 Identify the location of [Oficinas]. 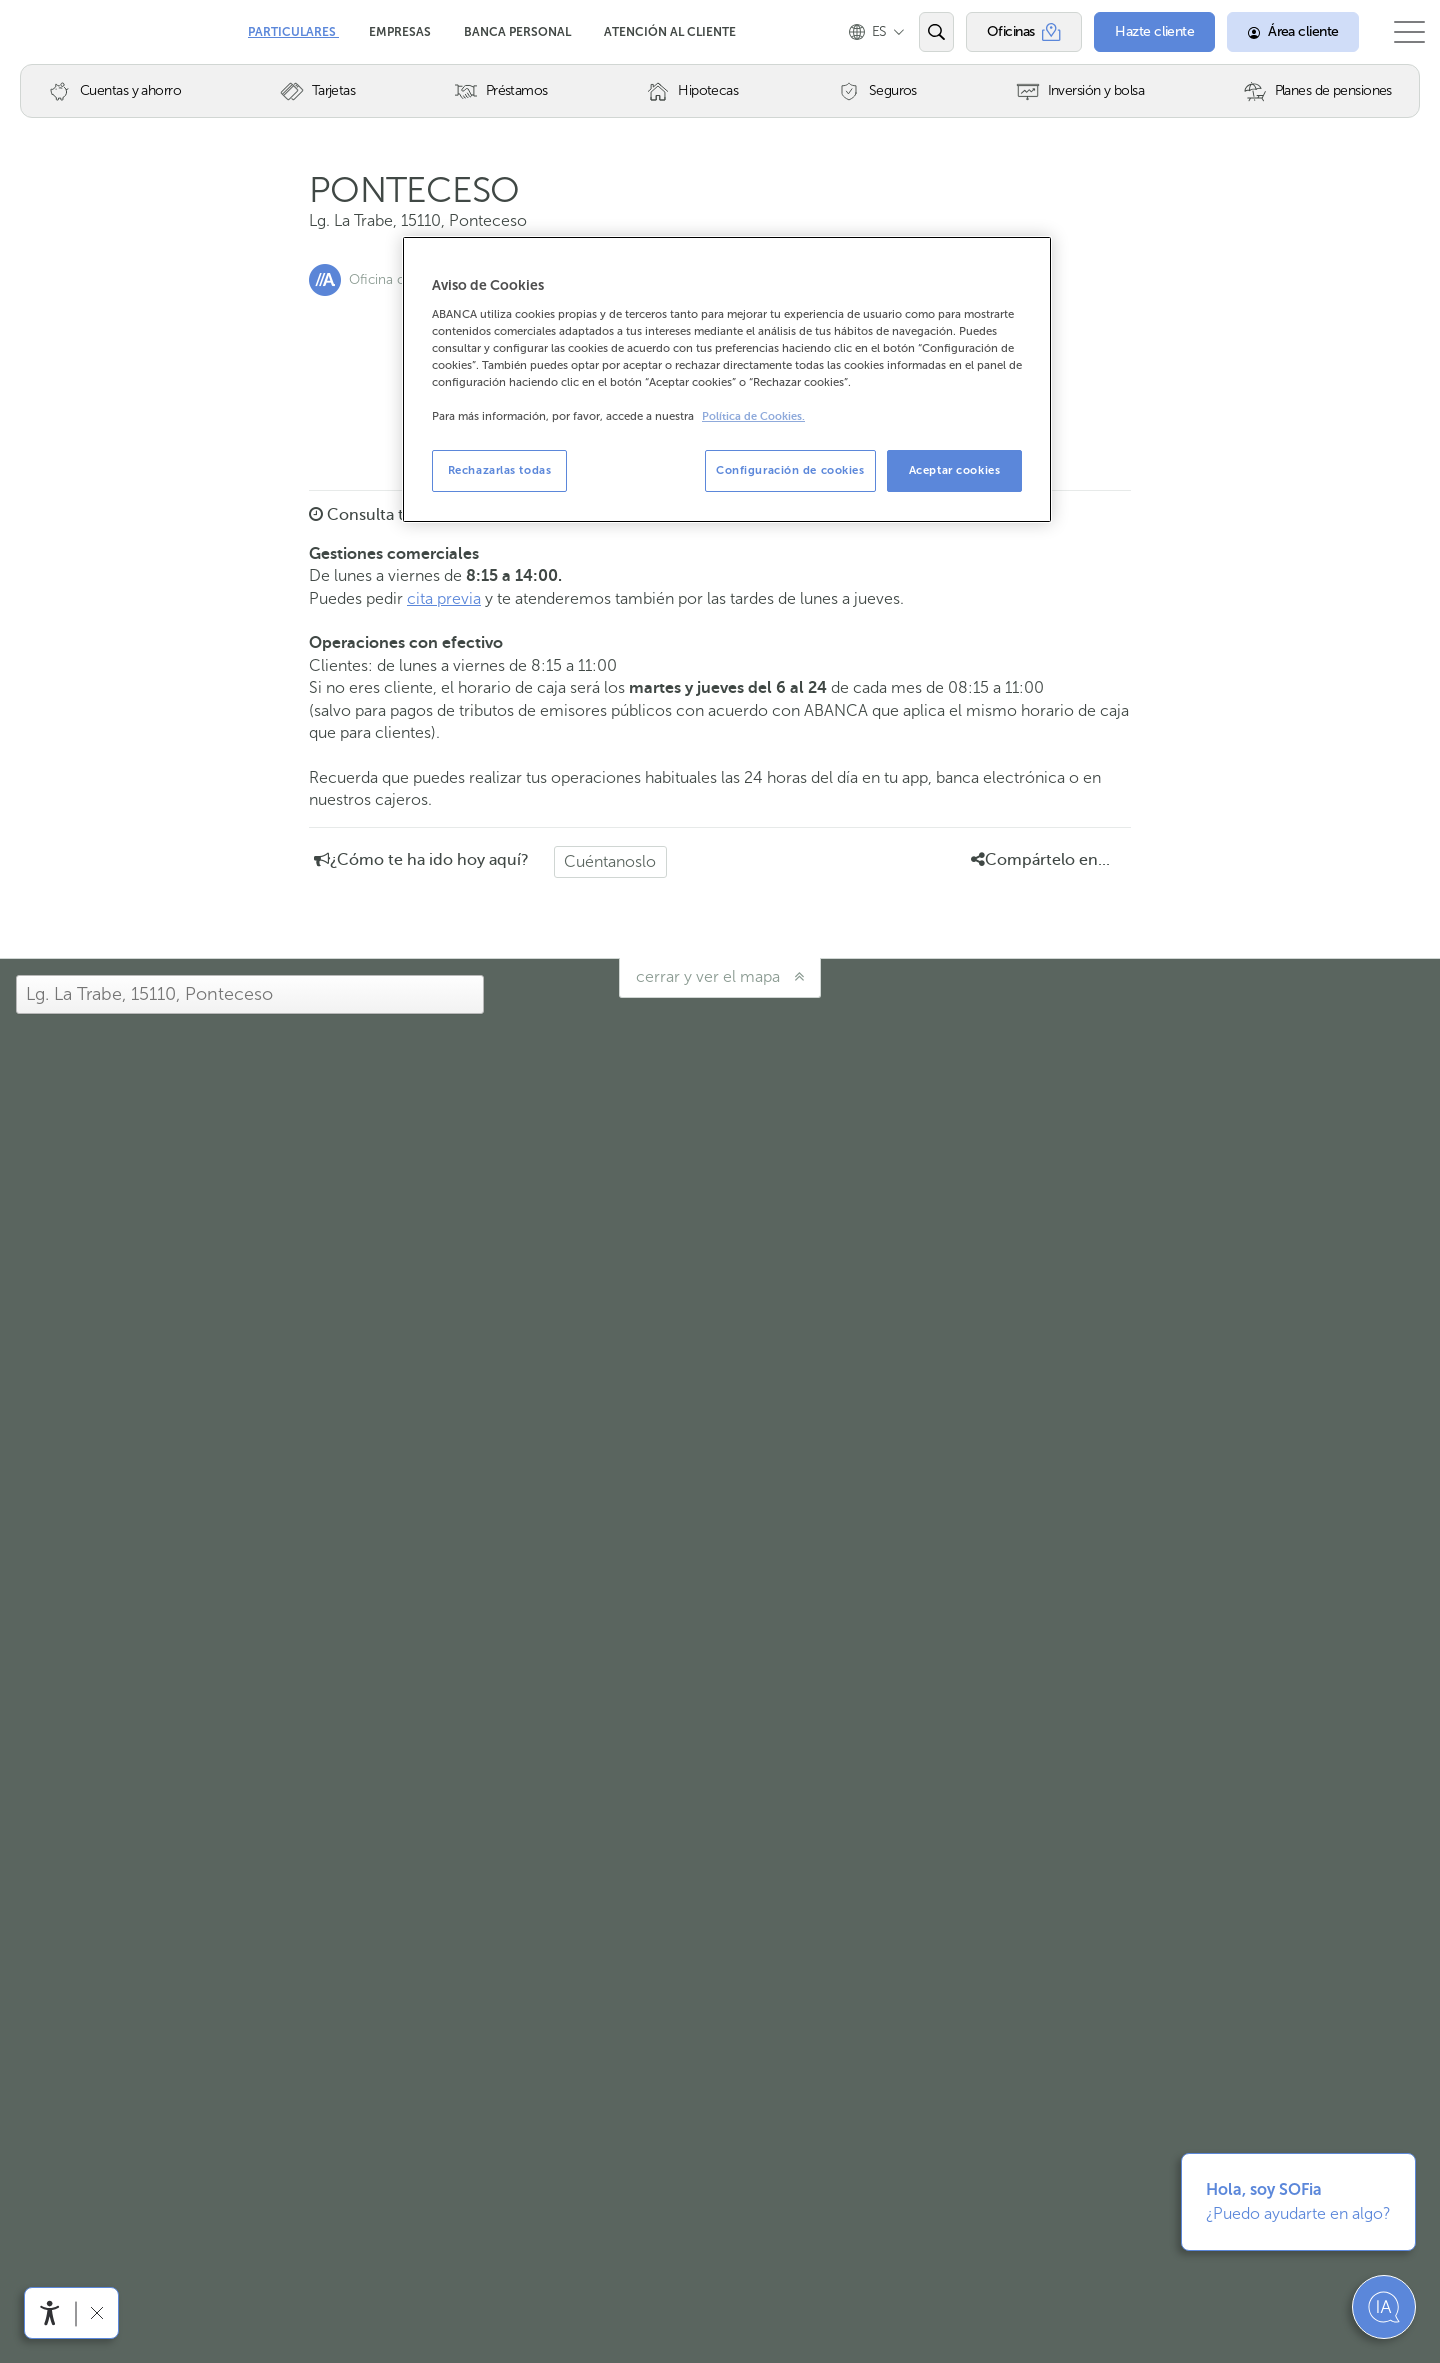
(1005, 32).